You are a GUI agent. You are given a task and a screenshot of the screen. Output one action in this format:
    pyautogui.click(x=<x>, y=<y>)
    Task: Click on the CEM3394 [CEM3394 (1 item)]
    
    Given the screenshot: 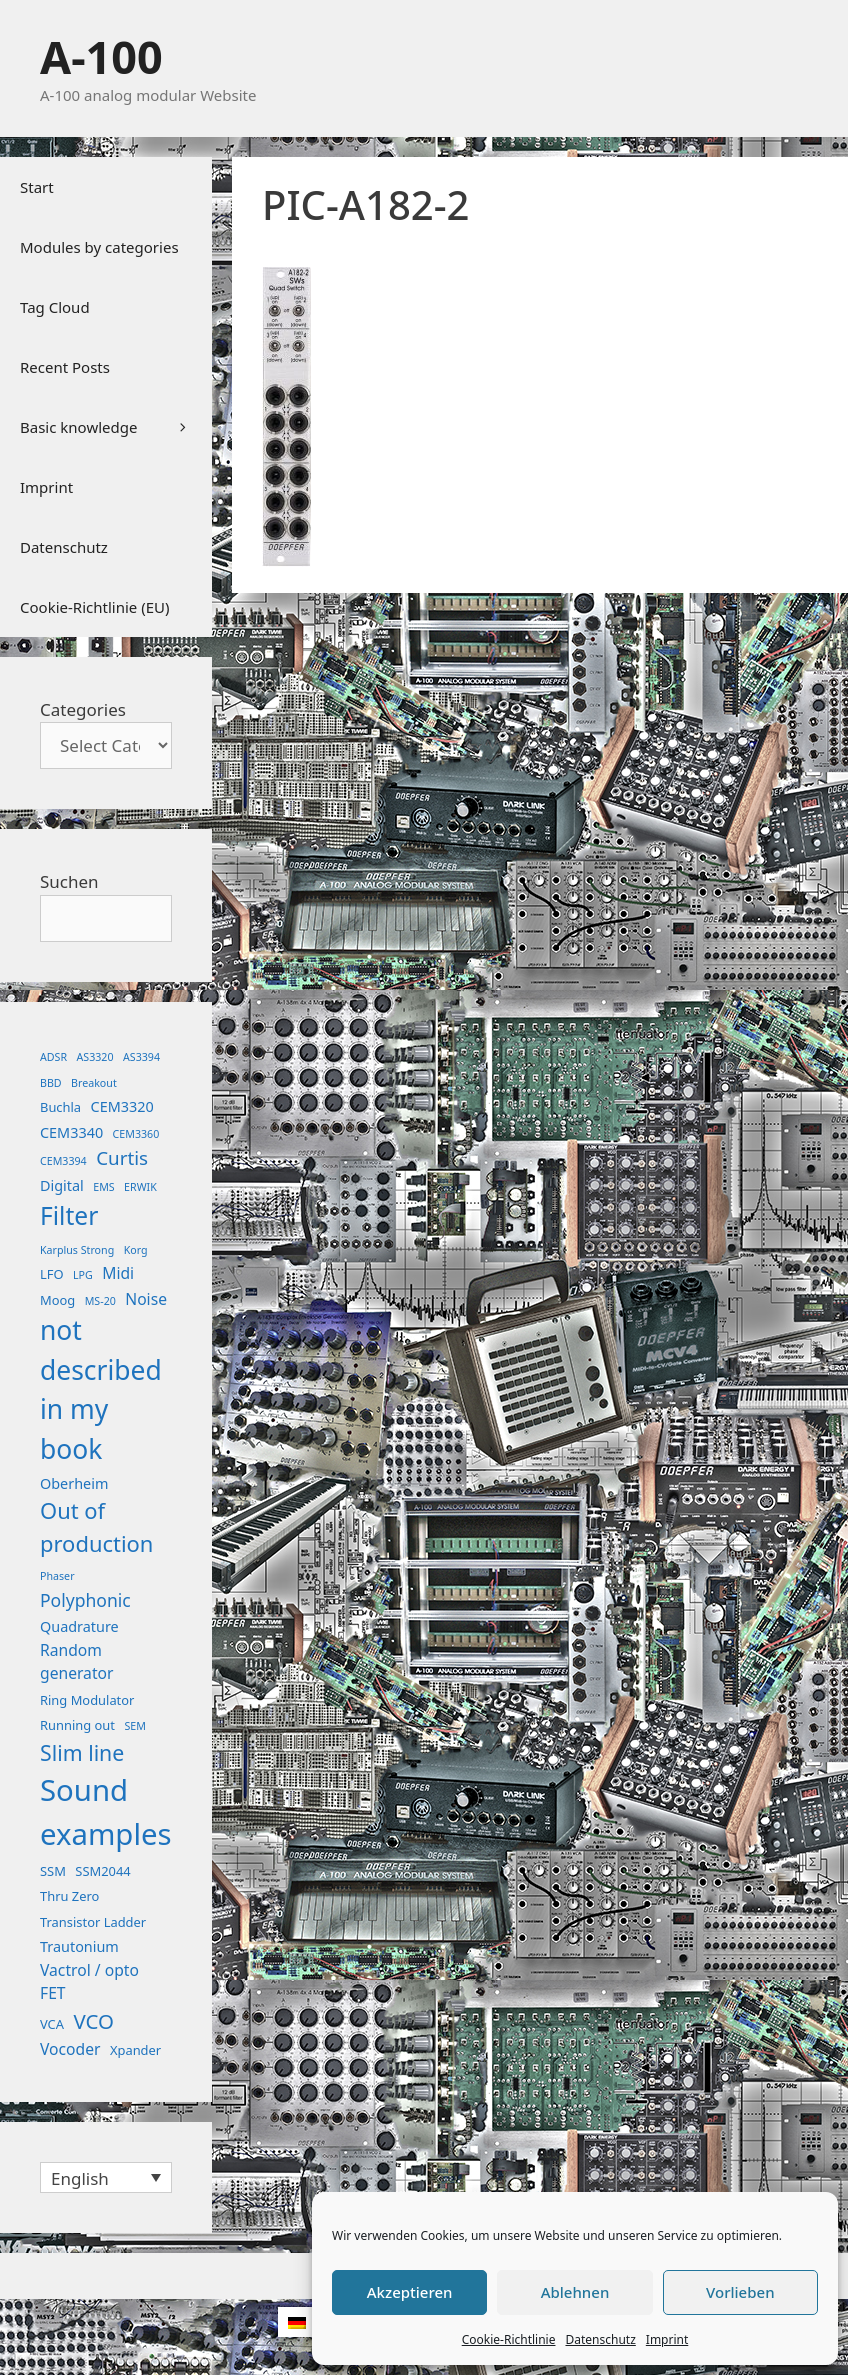 What is the action you would take?
    pyautogui.click(x=63, y=1161)
    